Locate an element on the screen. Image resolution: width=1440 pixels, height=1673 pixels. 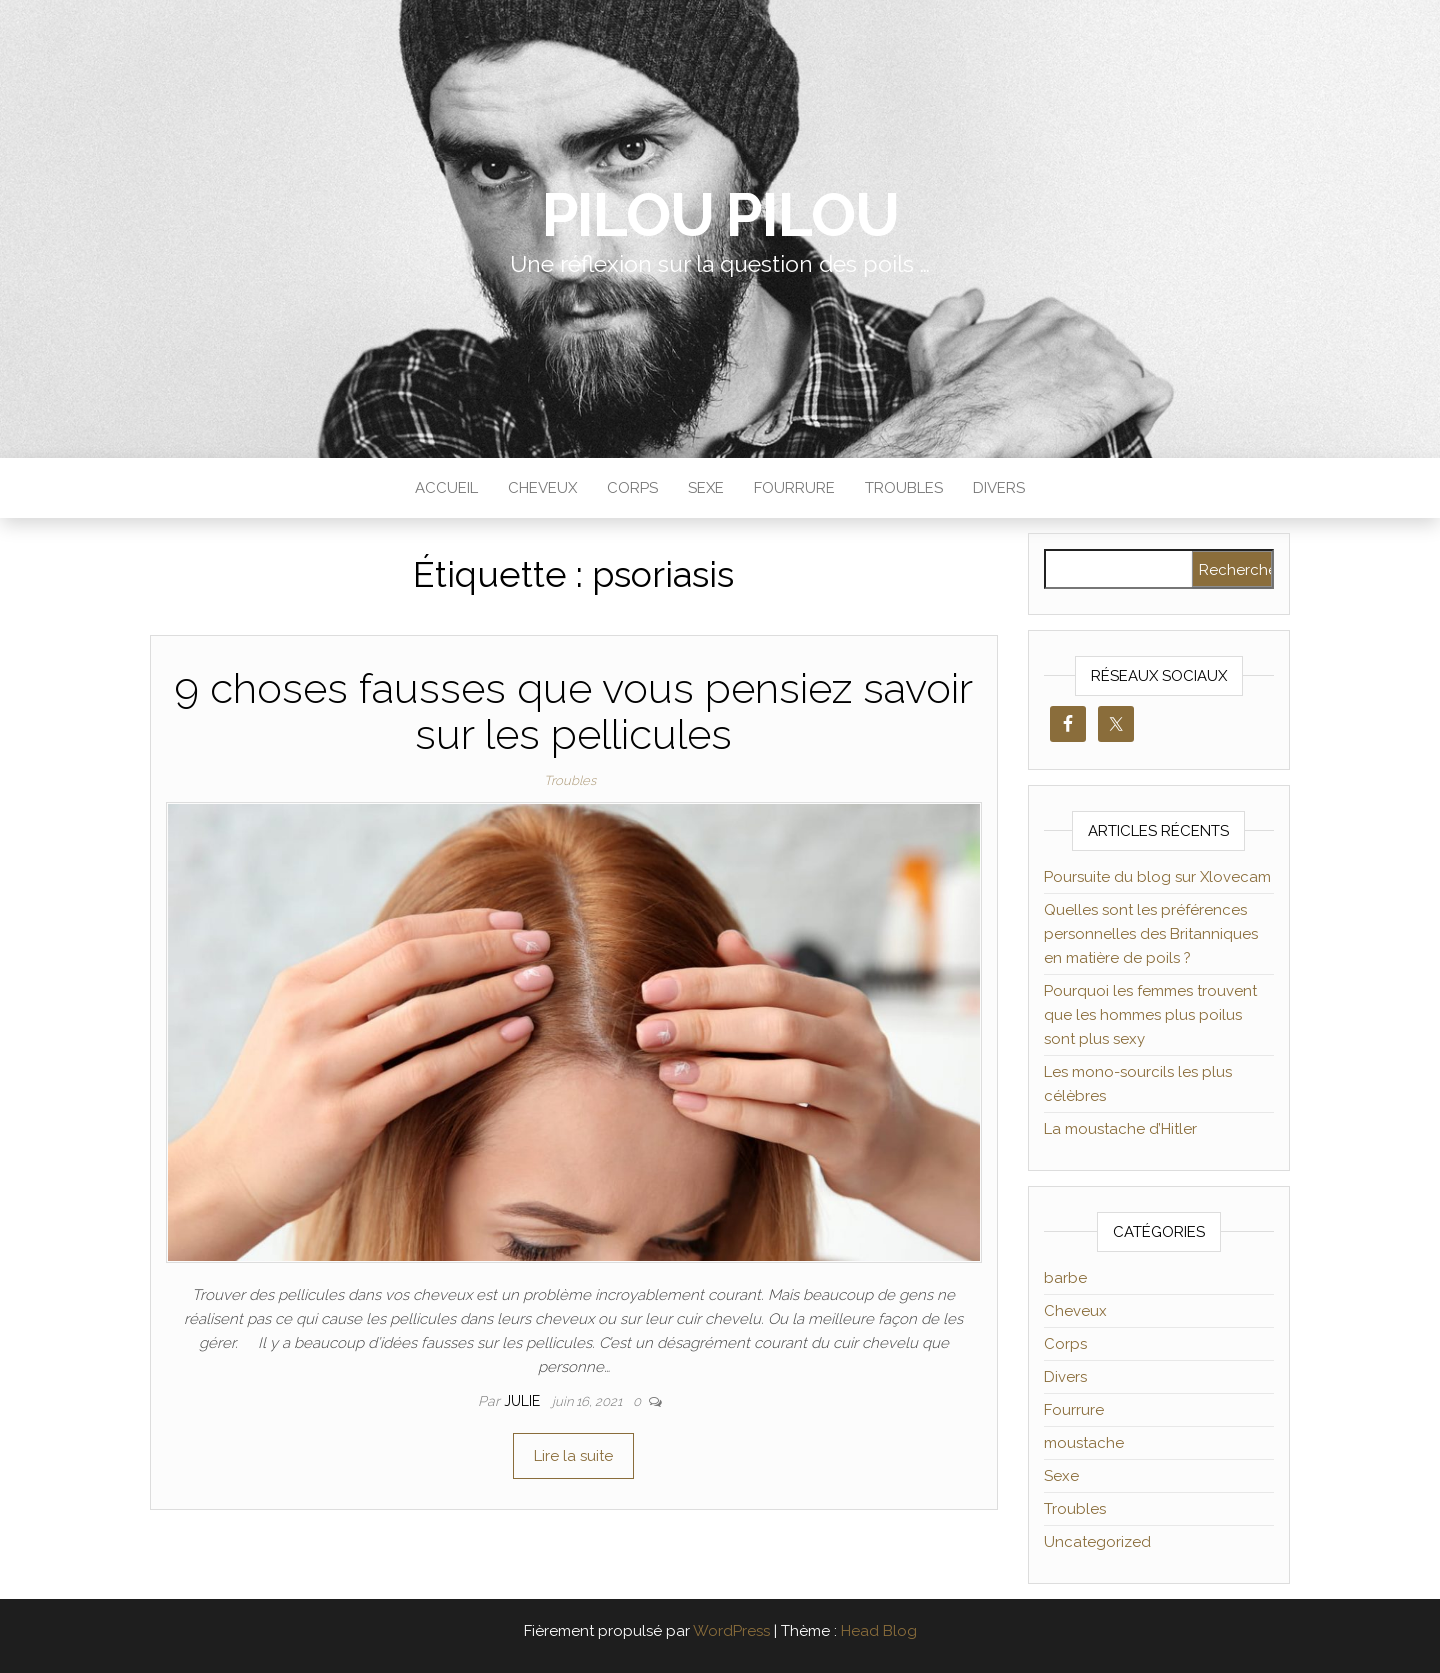
Corps is located at coordinates (632, 488).